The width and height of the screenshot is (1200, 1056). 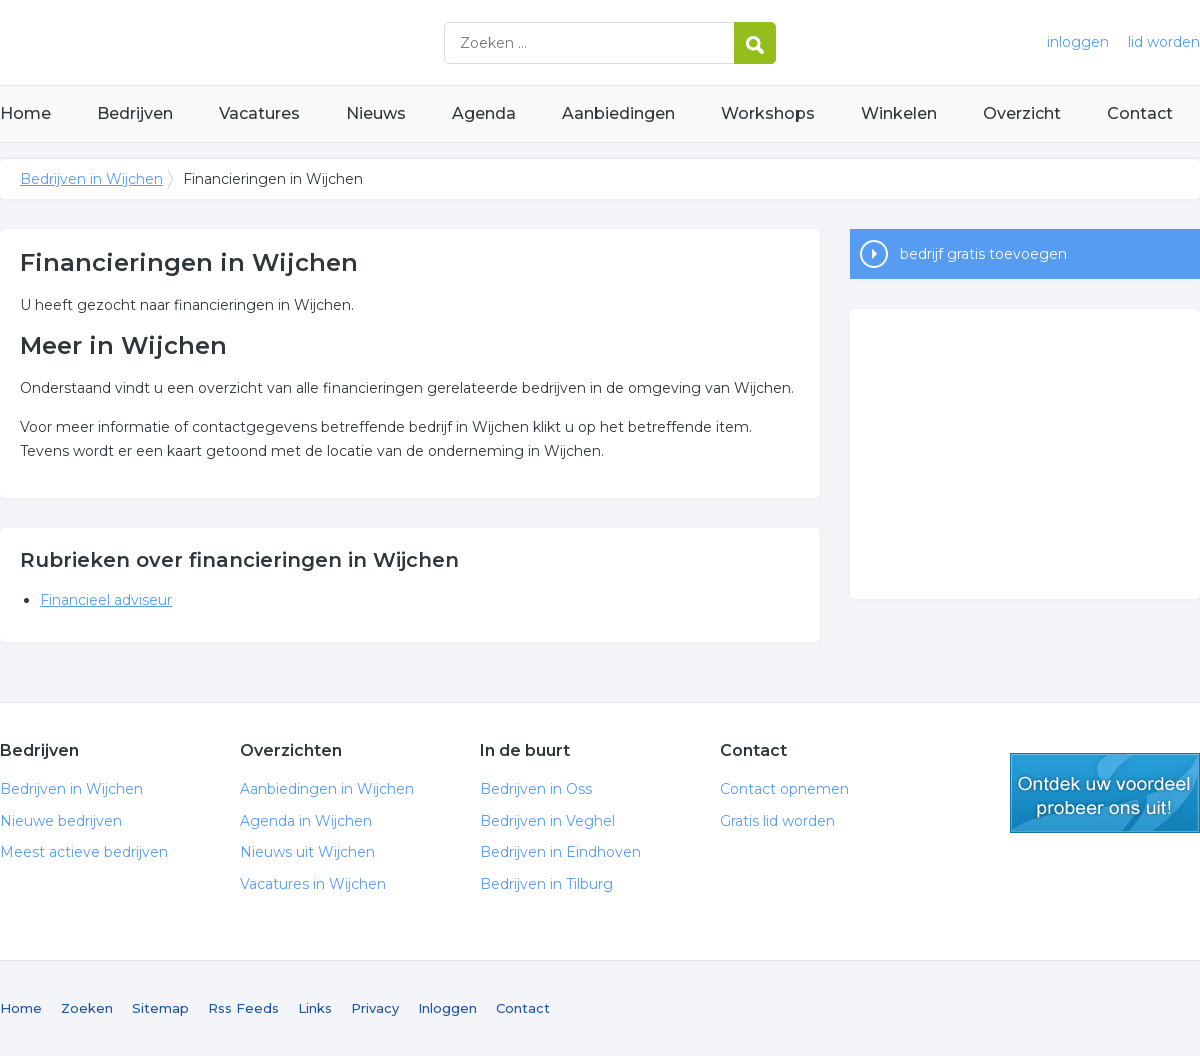 I want to click on Nieuws, so click(x=376, y=113).